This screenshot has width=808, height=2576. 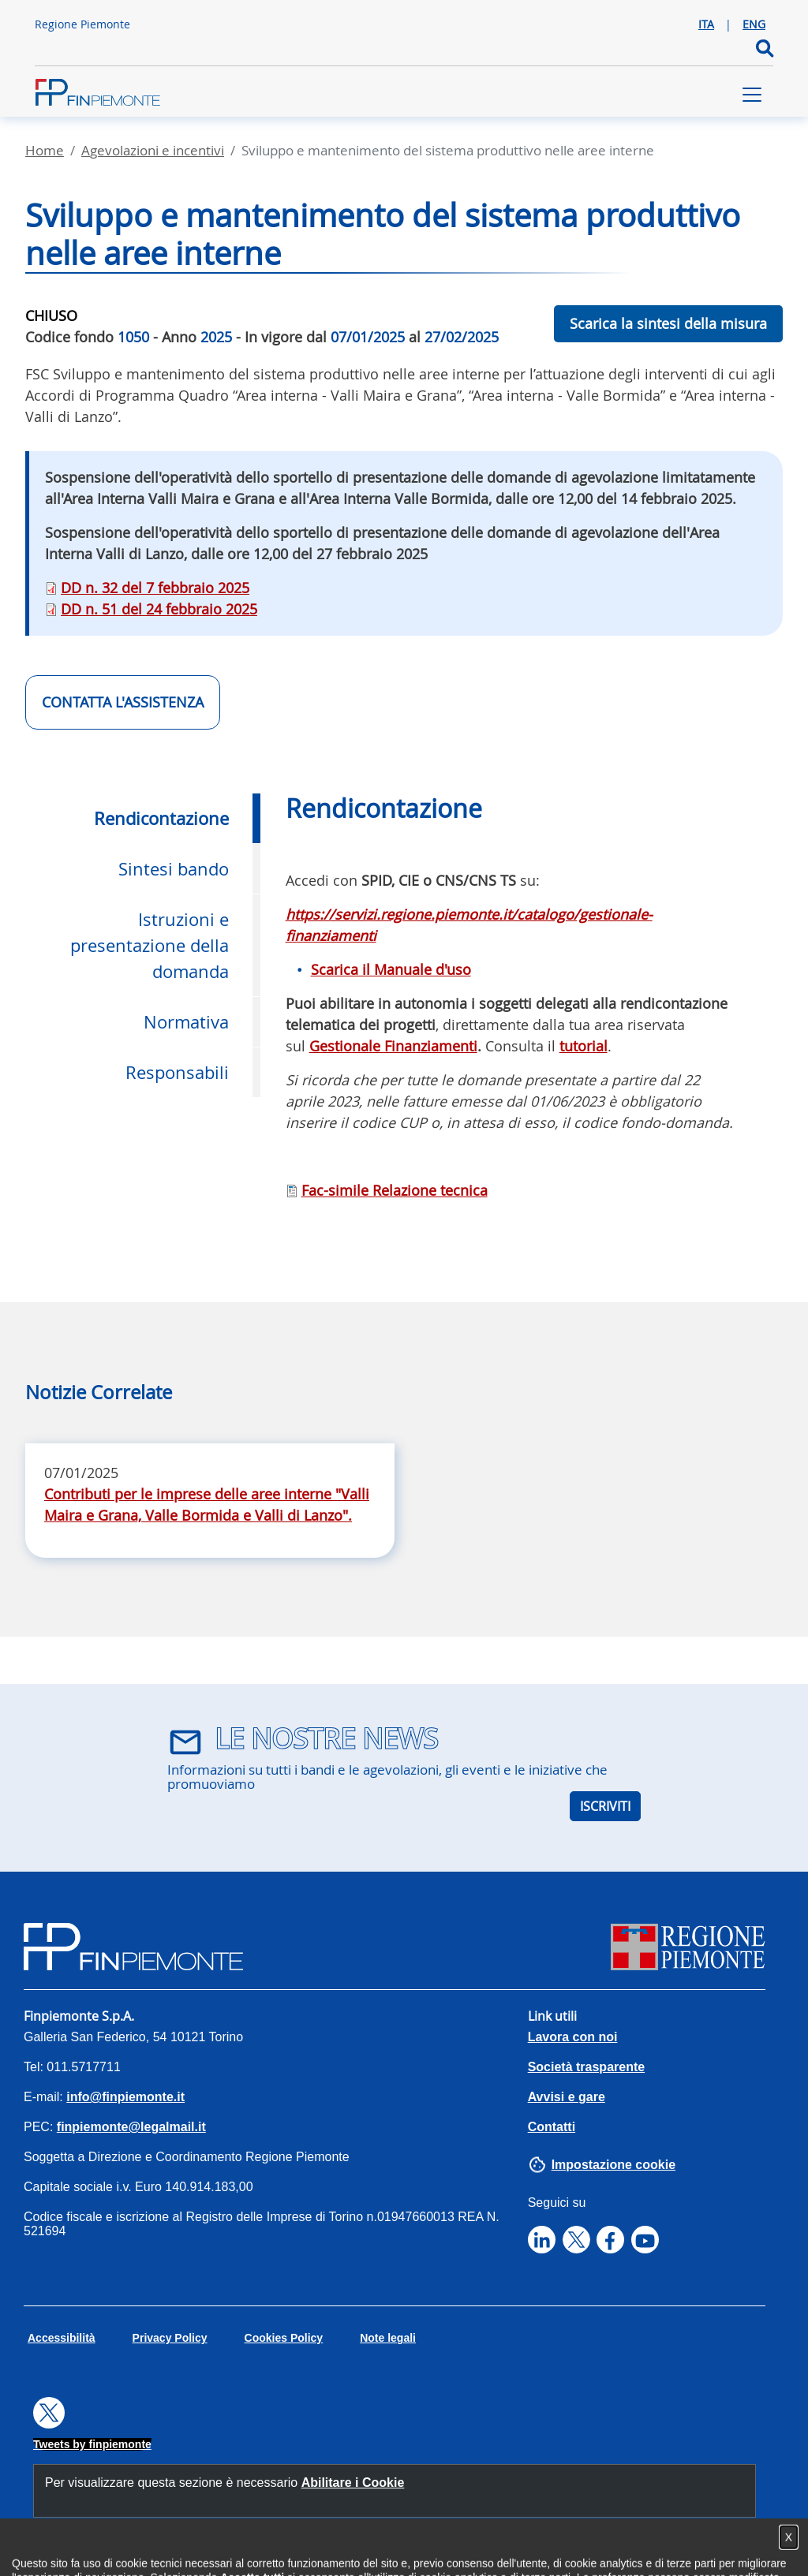 What do you see at coordinates (125, 2097) in the screenshot?
I see `info@finpiemonte.it` at bounding box center [125, 2097].